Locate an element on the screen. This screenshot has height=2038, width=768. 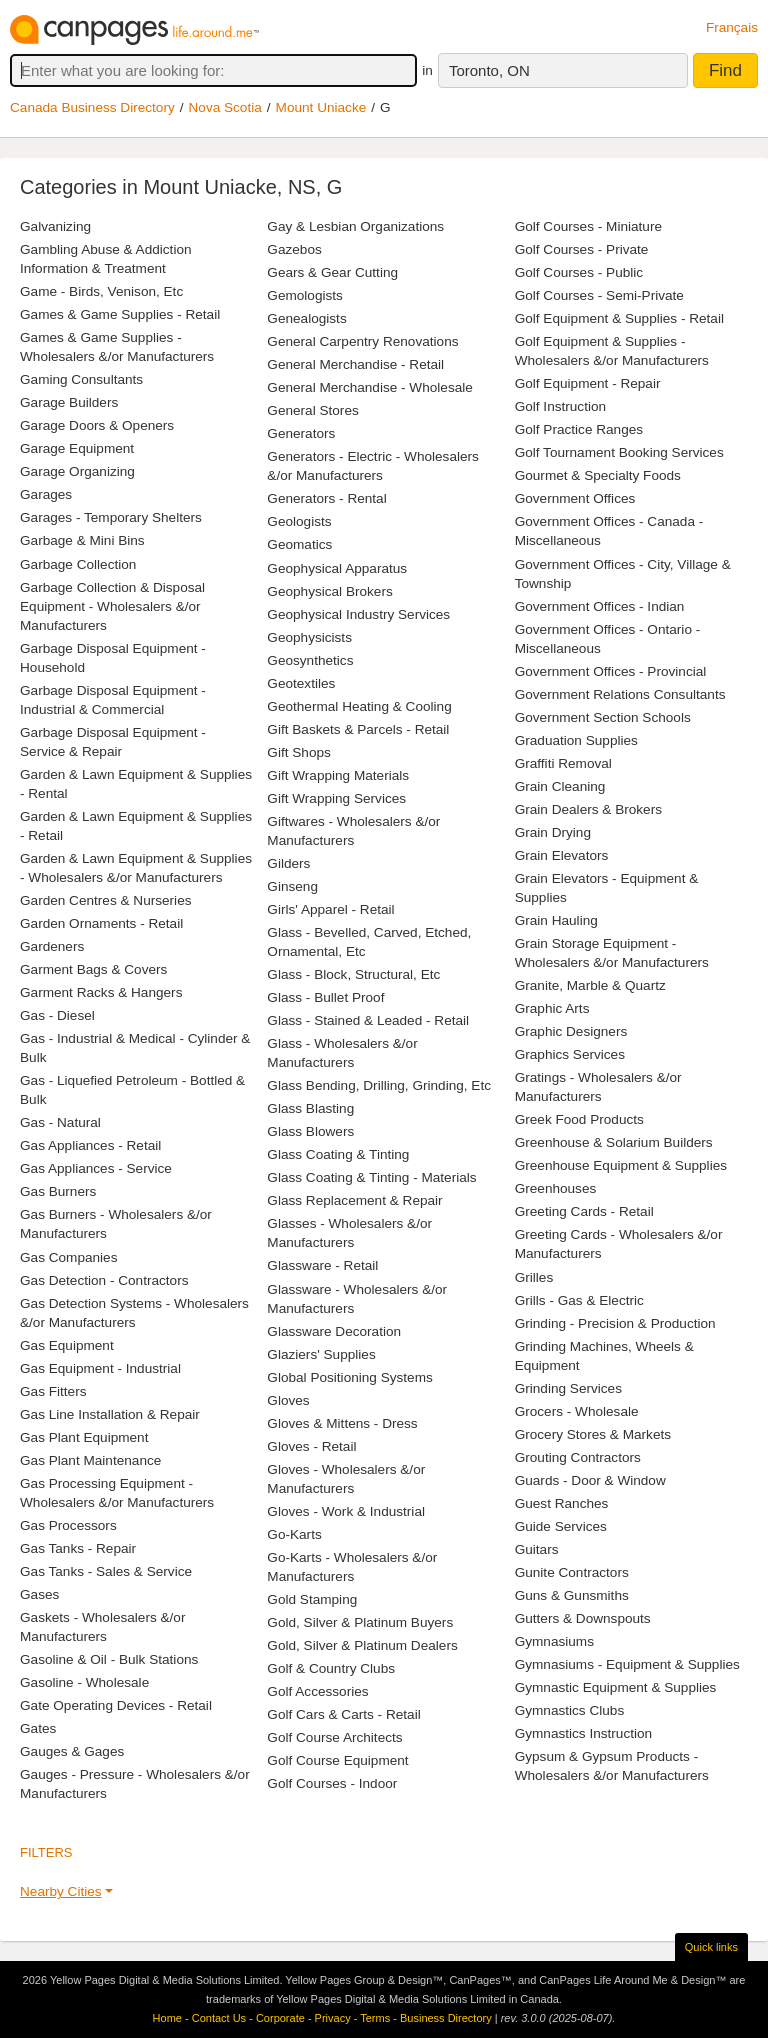
Gas Tanks - Sales & Service is located at coordinates (106, 1571).